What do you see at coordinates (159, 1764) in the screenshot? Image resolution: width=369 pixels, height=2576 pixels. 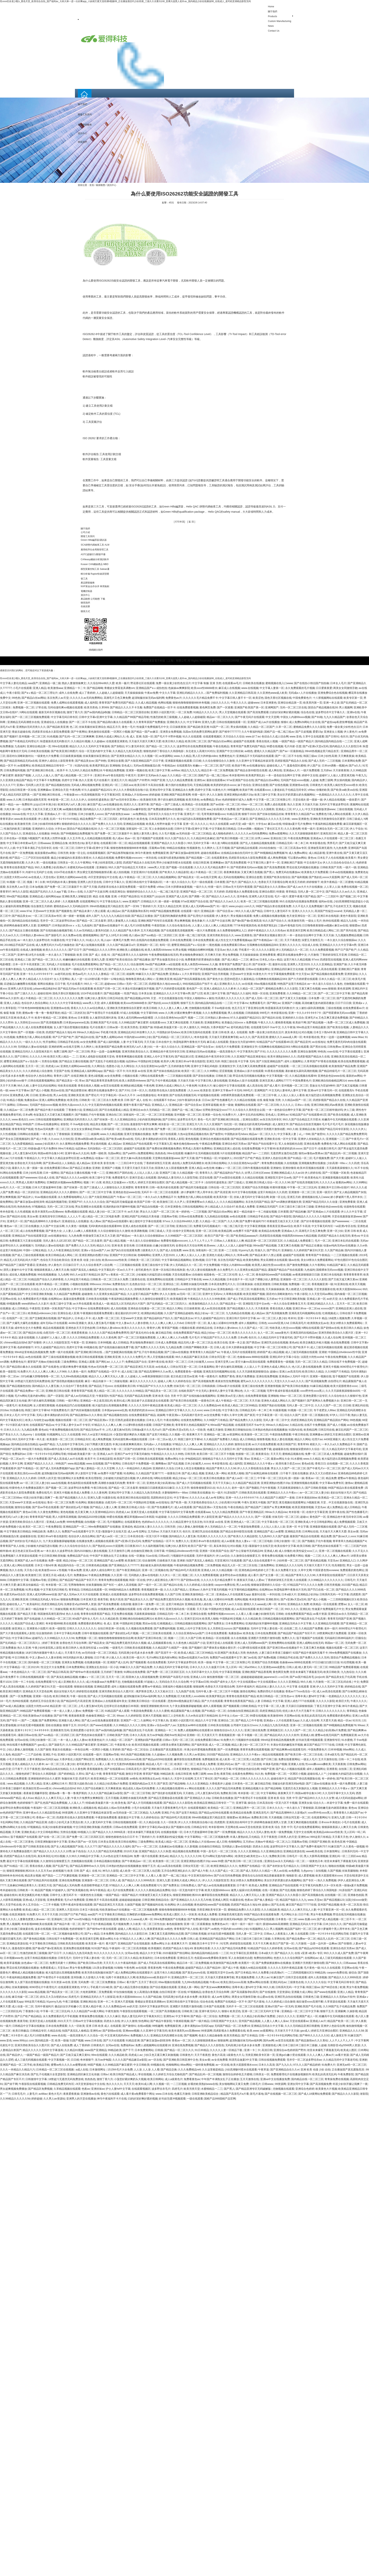 I see `精品成人毛片一区二区` at bounding box center [159, 1764].